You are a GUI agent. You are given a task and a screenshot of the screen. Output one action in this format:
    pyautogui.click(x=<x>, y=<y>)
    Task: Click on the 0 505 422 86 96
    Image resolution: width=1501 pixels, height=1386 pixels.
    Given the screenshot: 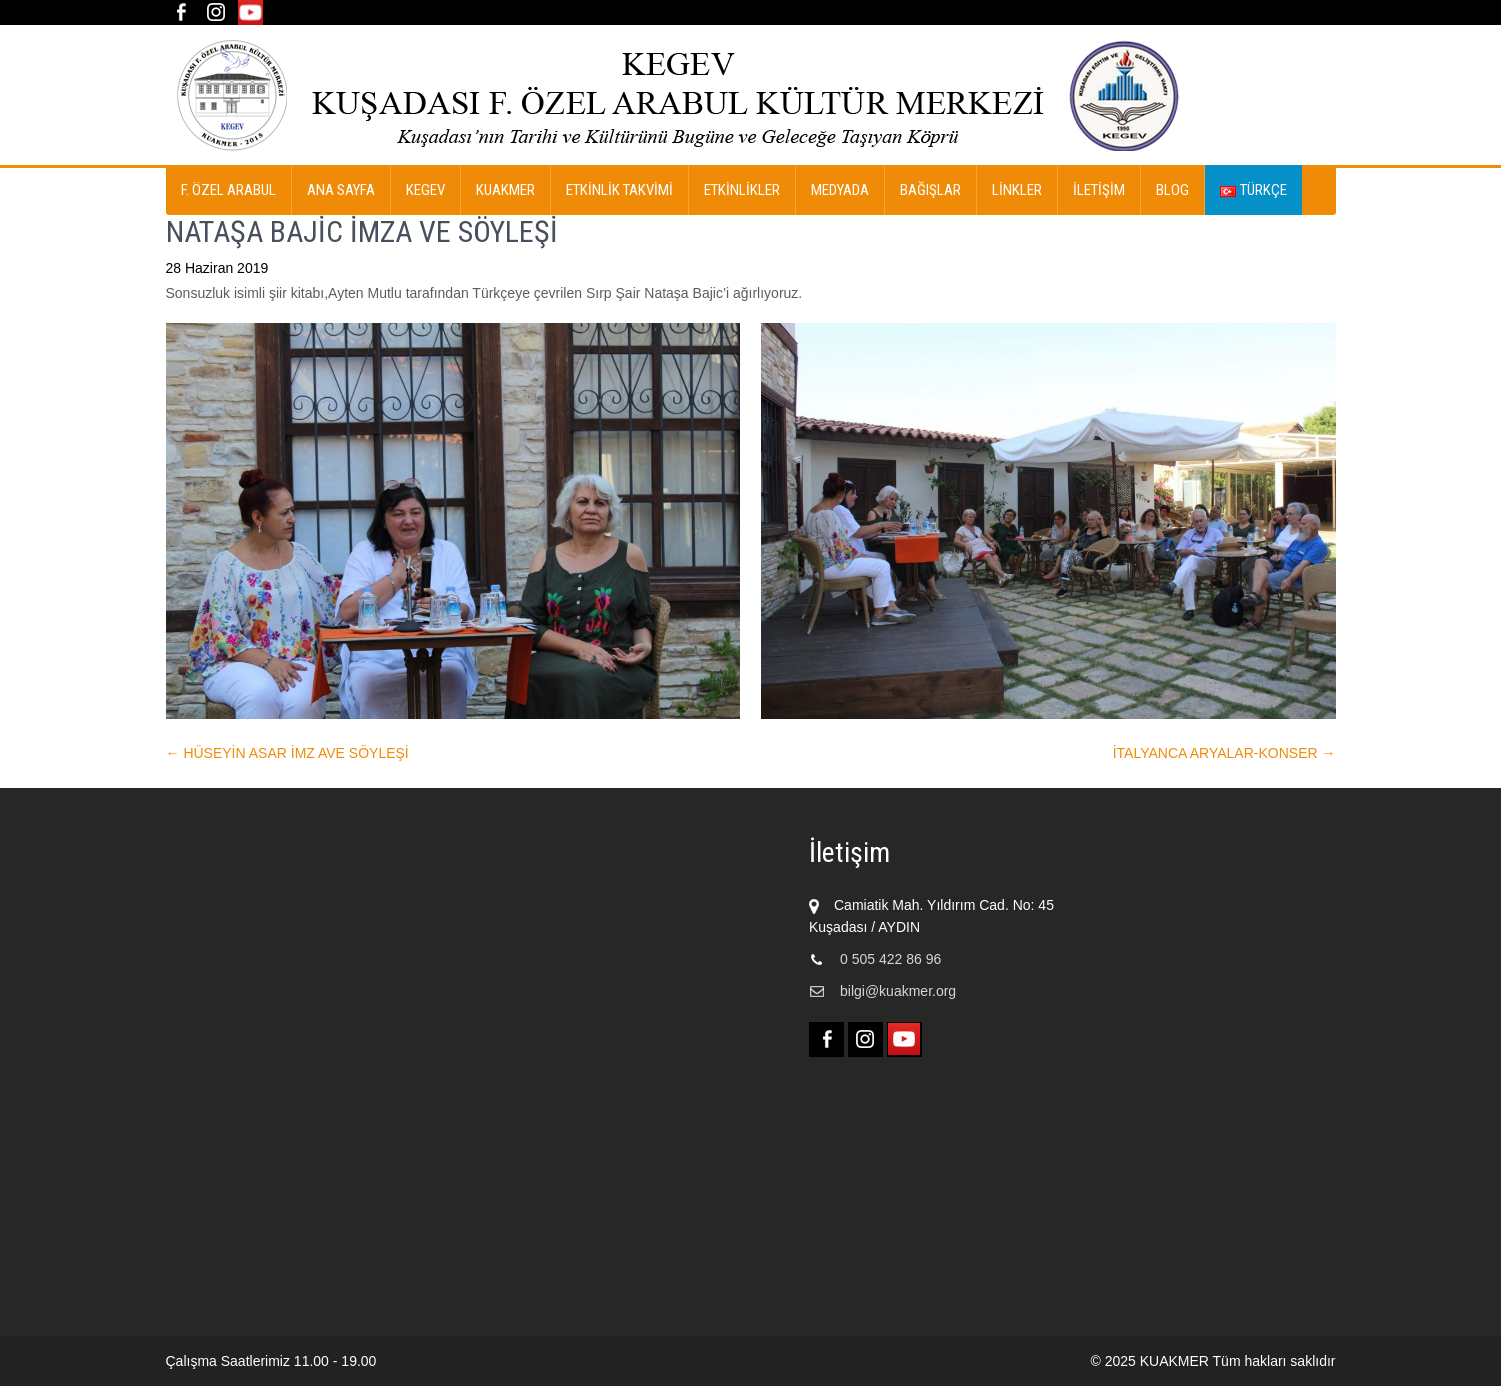 What is the action you would take?
    pyautogui.click(x=890, y=959)
    